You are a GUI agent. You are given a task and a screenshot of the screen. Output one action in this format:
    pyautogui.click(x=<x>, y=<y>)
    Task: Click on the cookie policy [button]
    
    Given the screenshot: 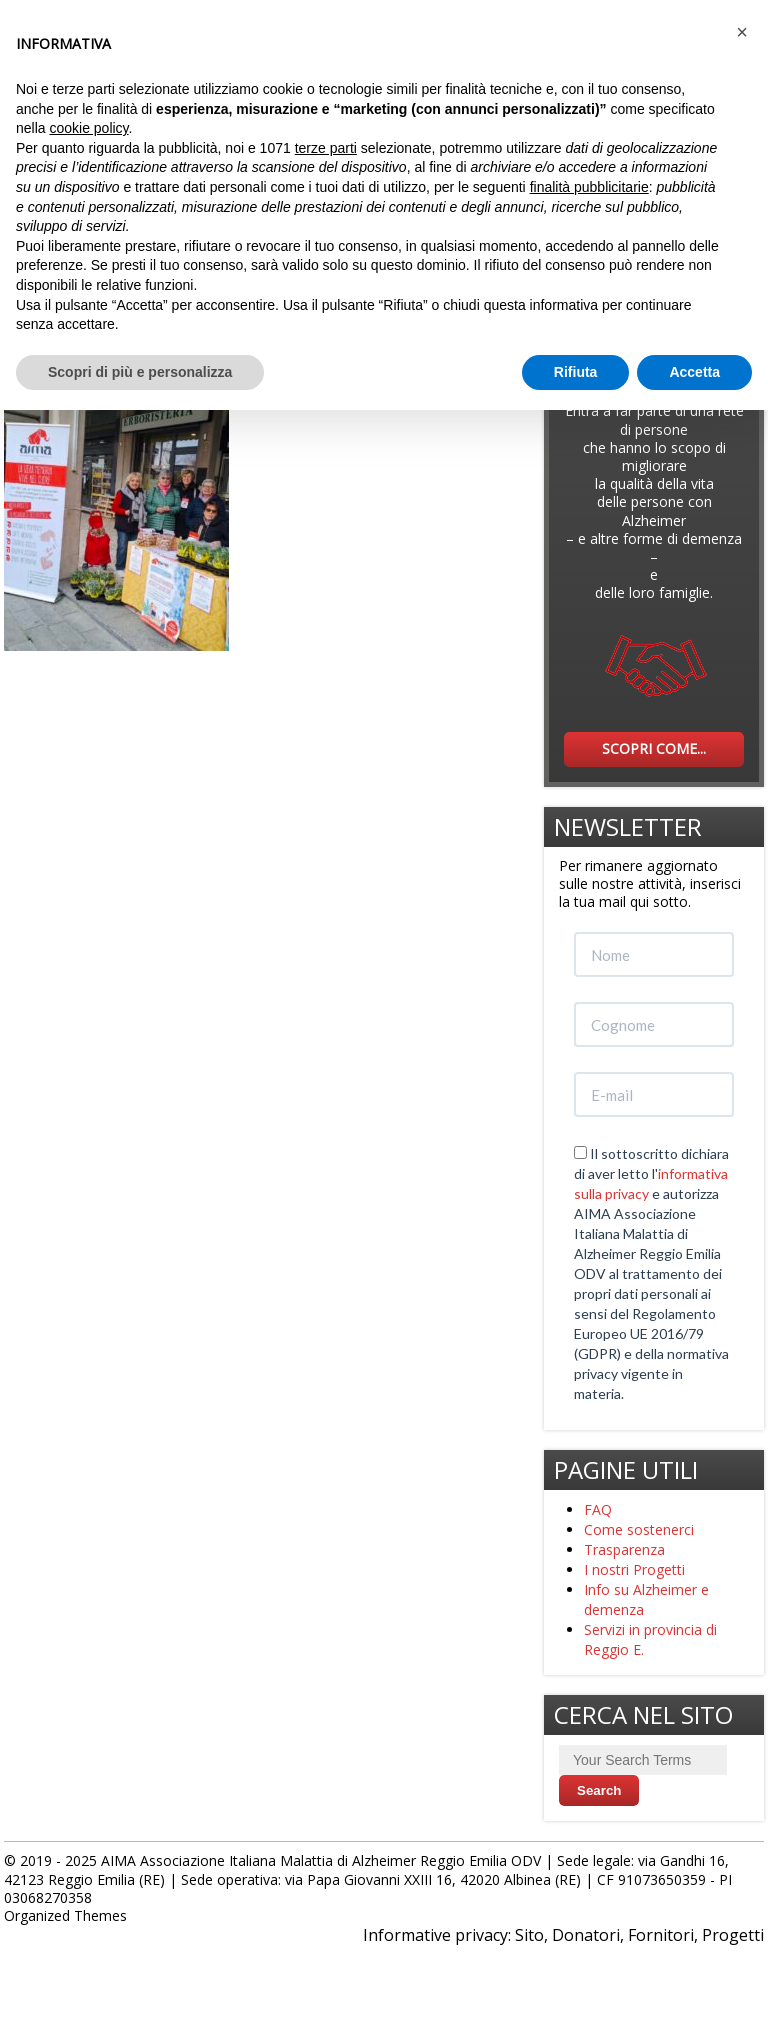 What is the action you would take?
    pyautogui.click(x=88, y=128)
    